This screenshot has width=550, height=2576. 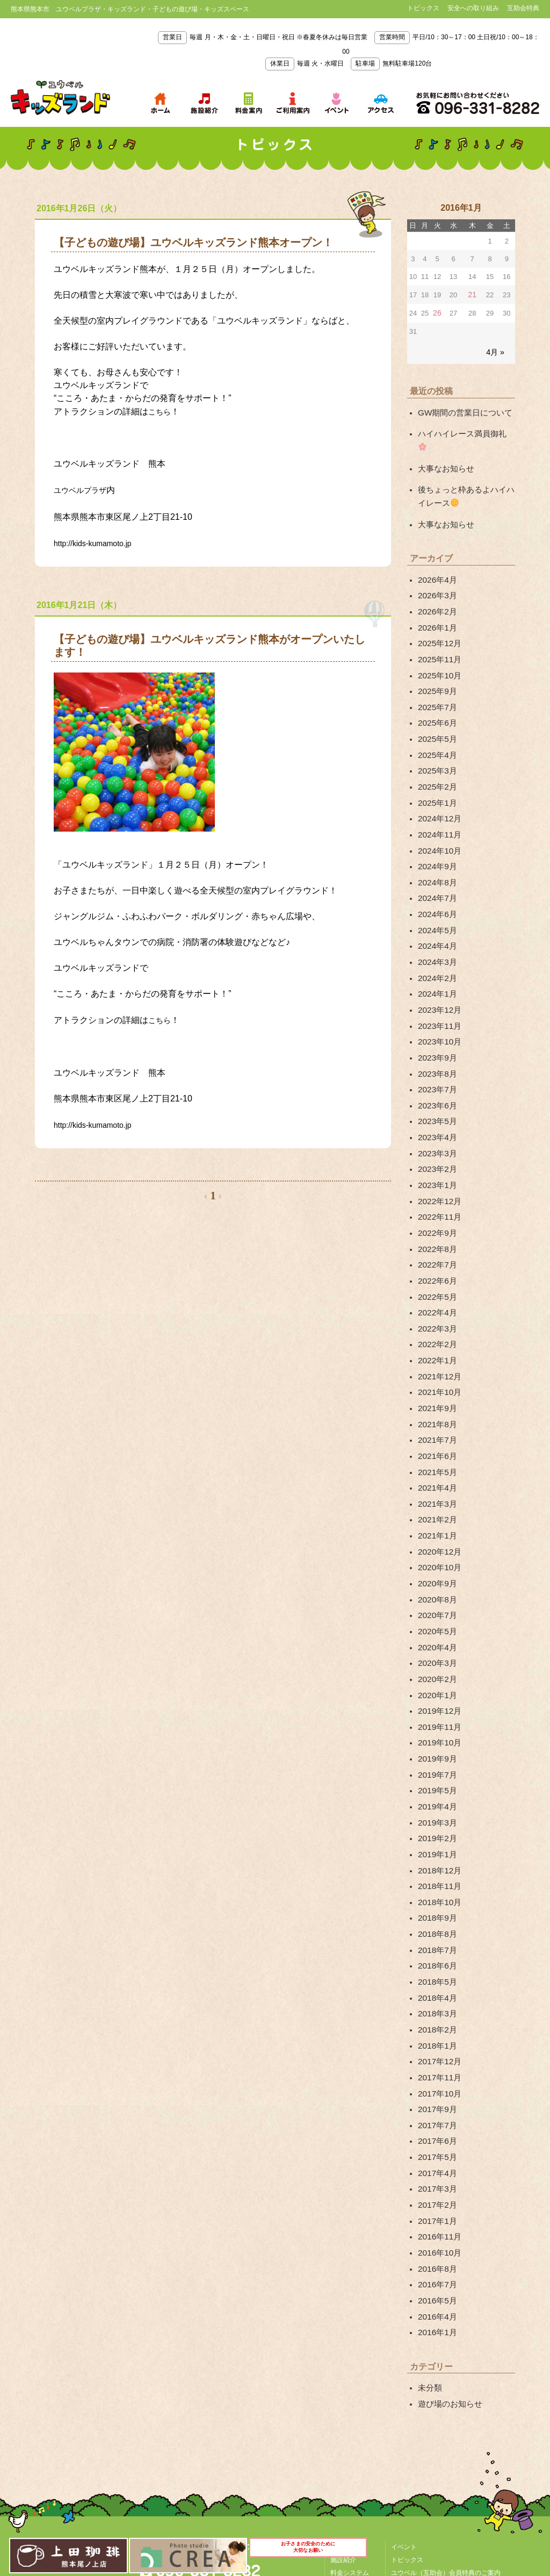 What do you see at coordinates (436, 1572) in the screenshot?
I see `2020年2月` at bounding box center [436, 1572].